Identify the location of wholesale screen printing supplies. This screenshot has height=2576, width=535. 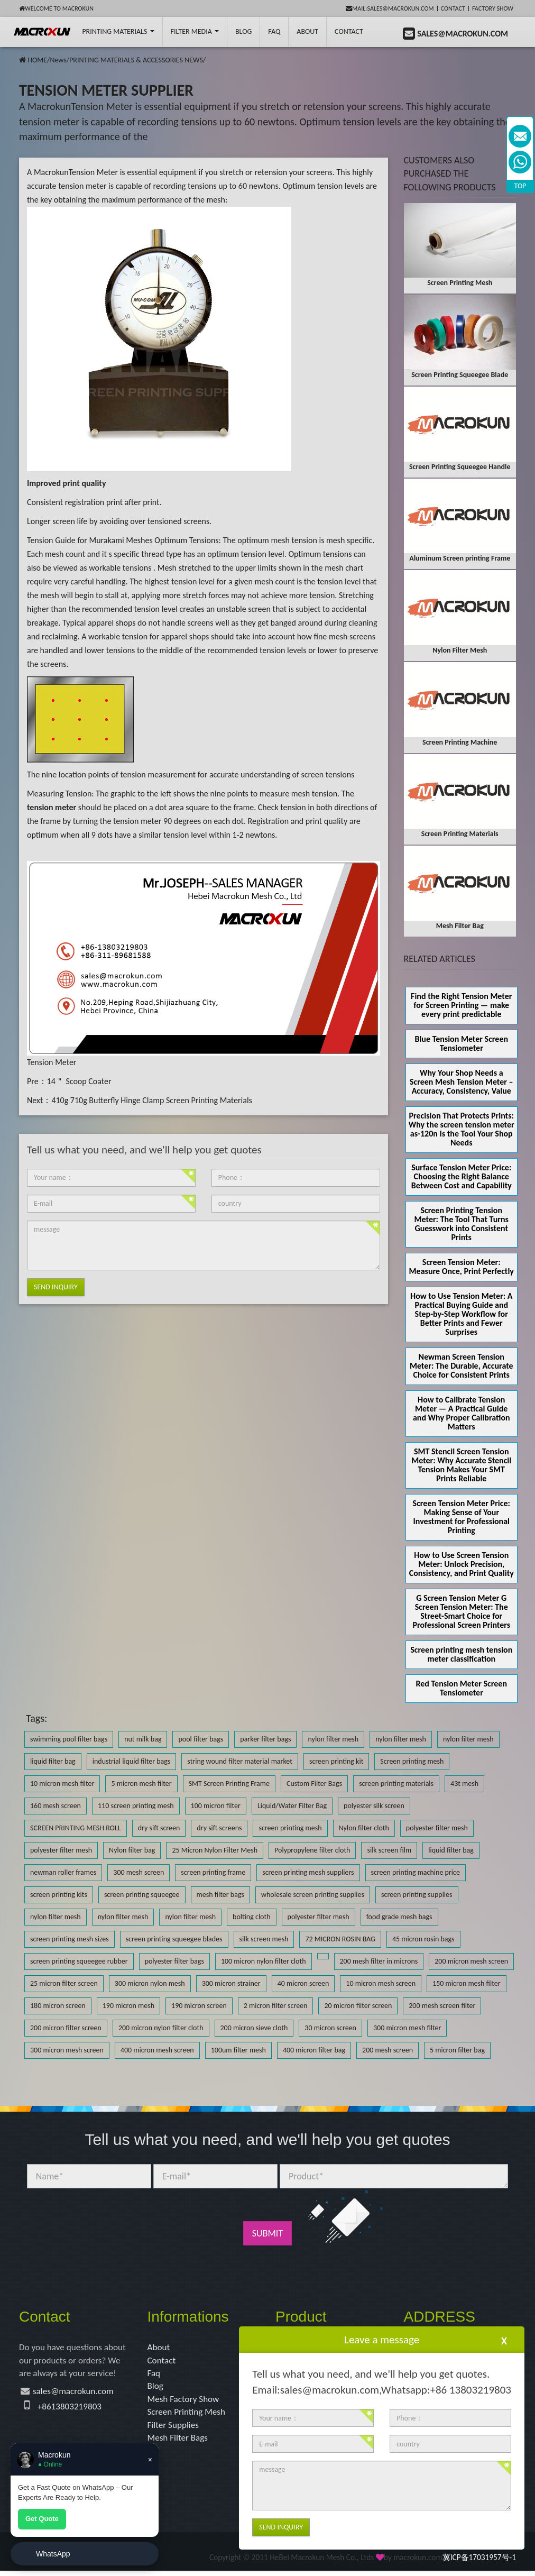
(312, 1894).